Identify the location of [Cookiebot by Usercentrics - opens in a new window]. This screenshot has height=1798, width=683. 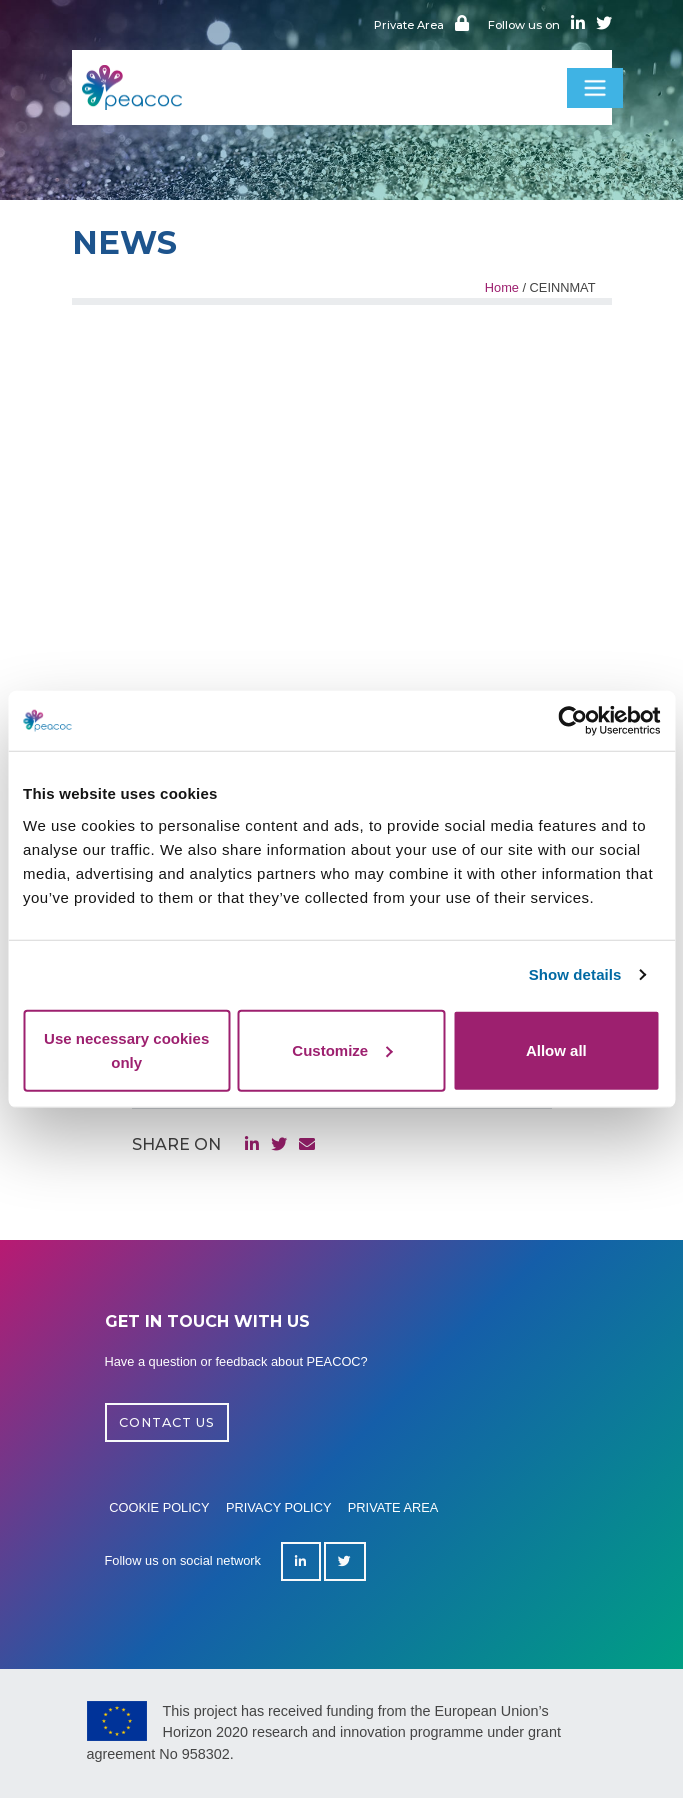
(572, 721).